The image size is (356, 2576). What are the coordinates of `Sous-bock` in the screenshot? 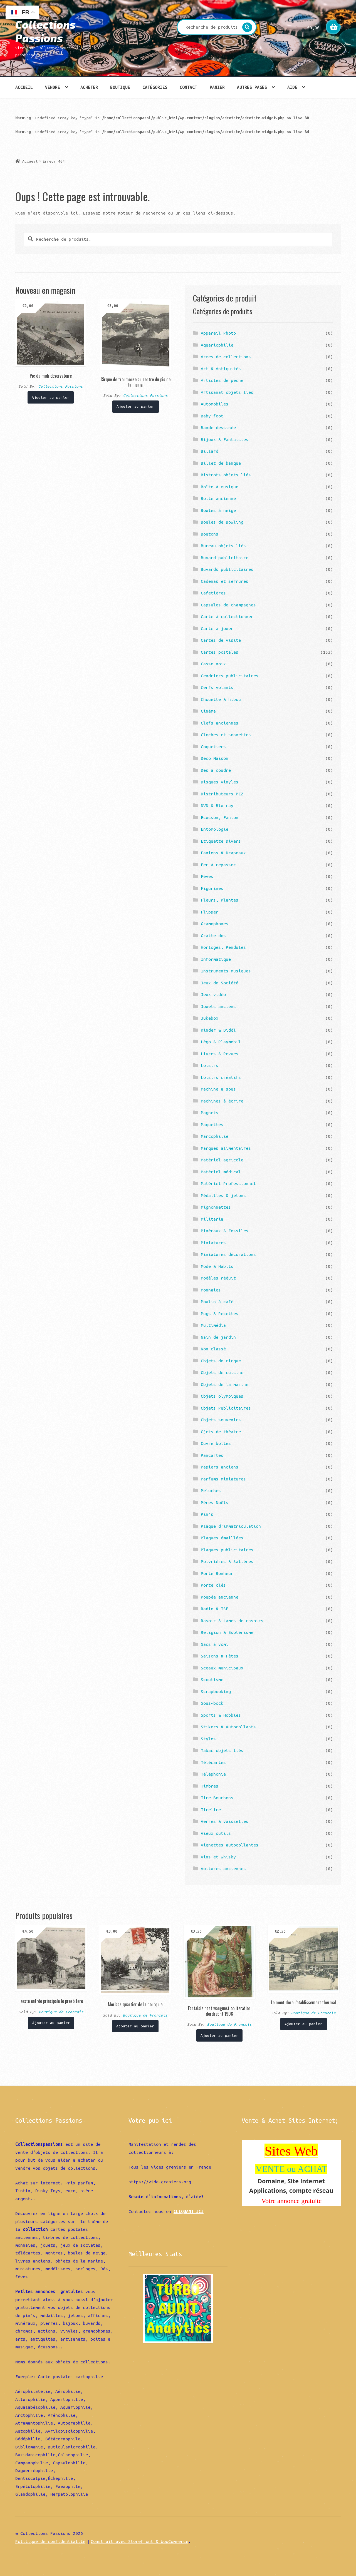 It's located at (212, 1703).